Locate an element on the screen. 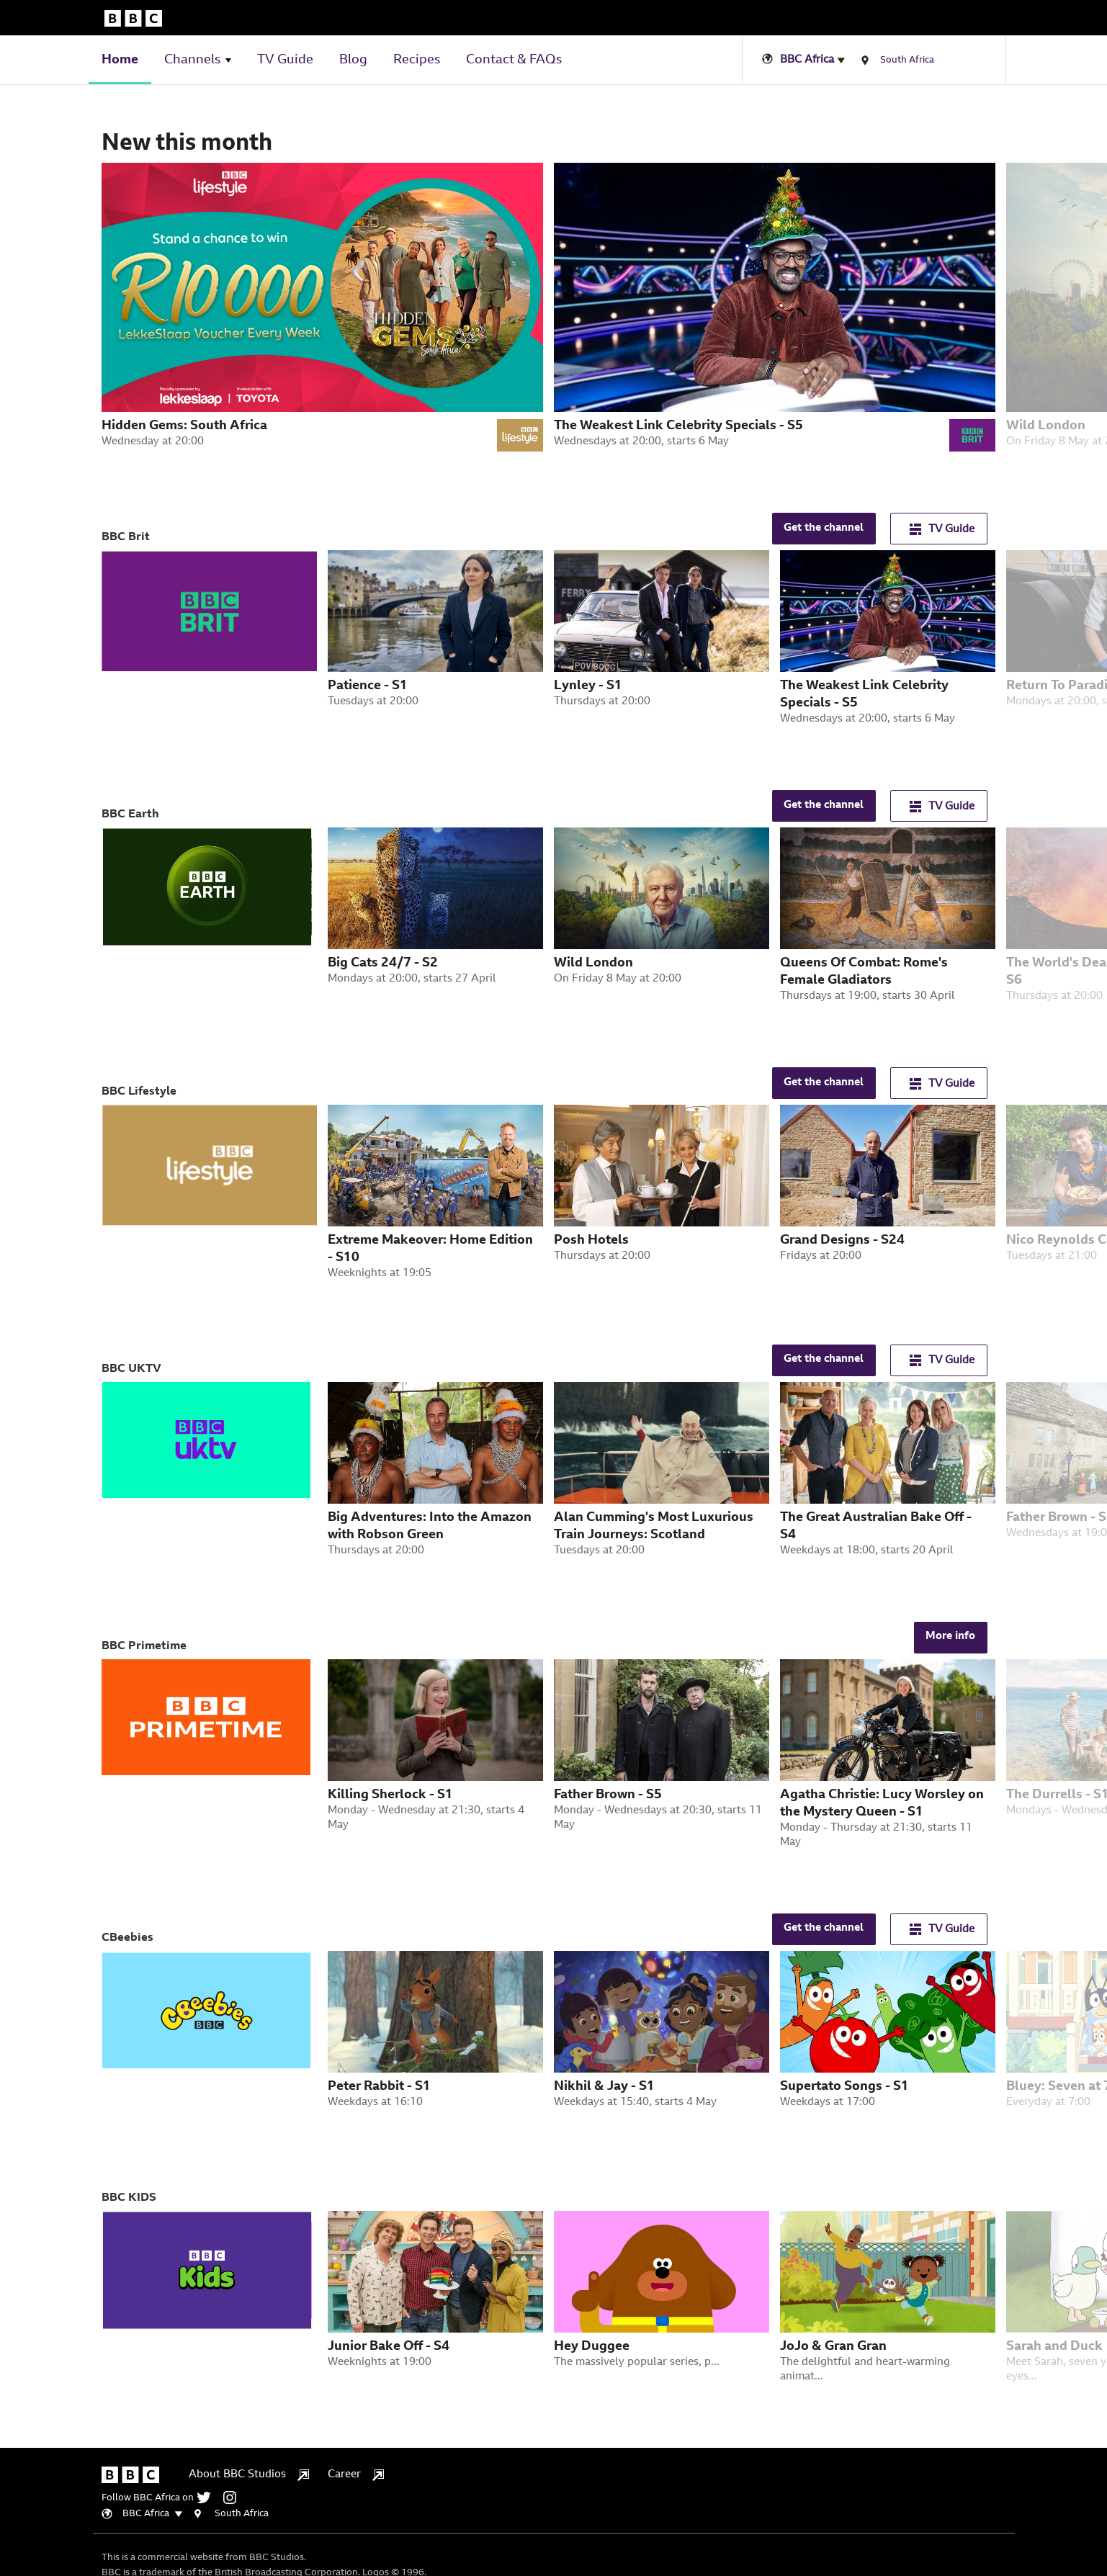 This screenshot has width=1107, height=2576. Channels is located at coordinates (192, 60).